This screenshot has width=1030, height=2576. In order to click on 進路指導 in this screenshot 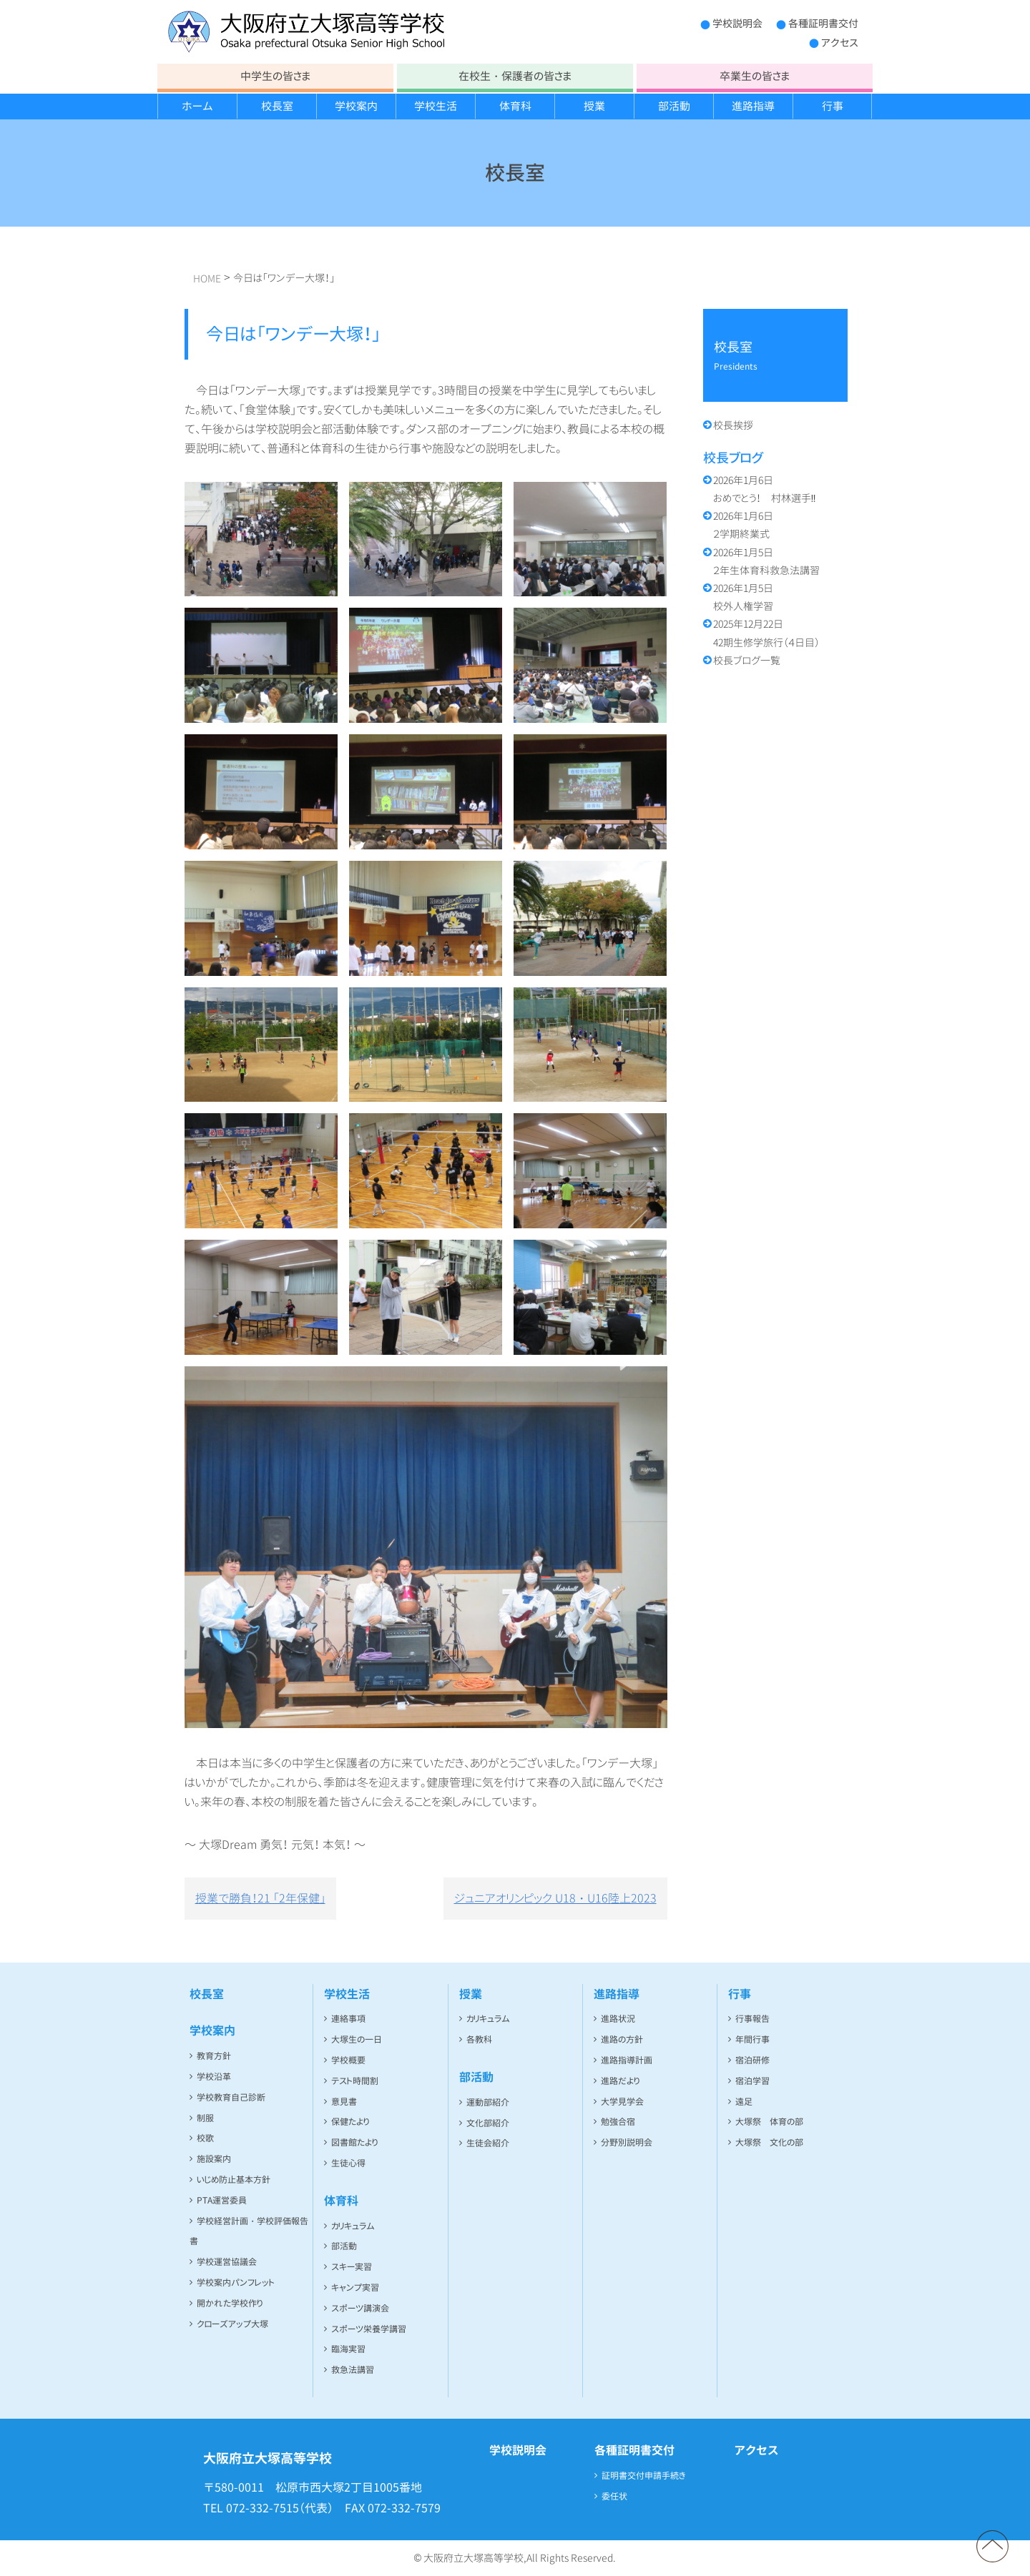, I will do `click(753, 106)`.